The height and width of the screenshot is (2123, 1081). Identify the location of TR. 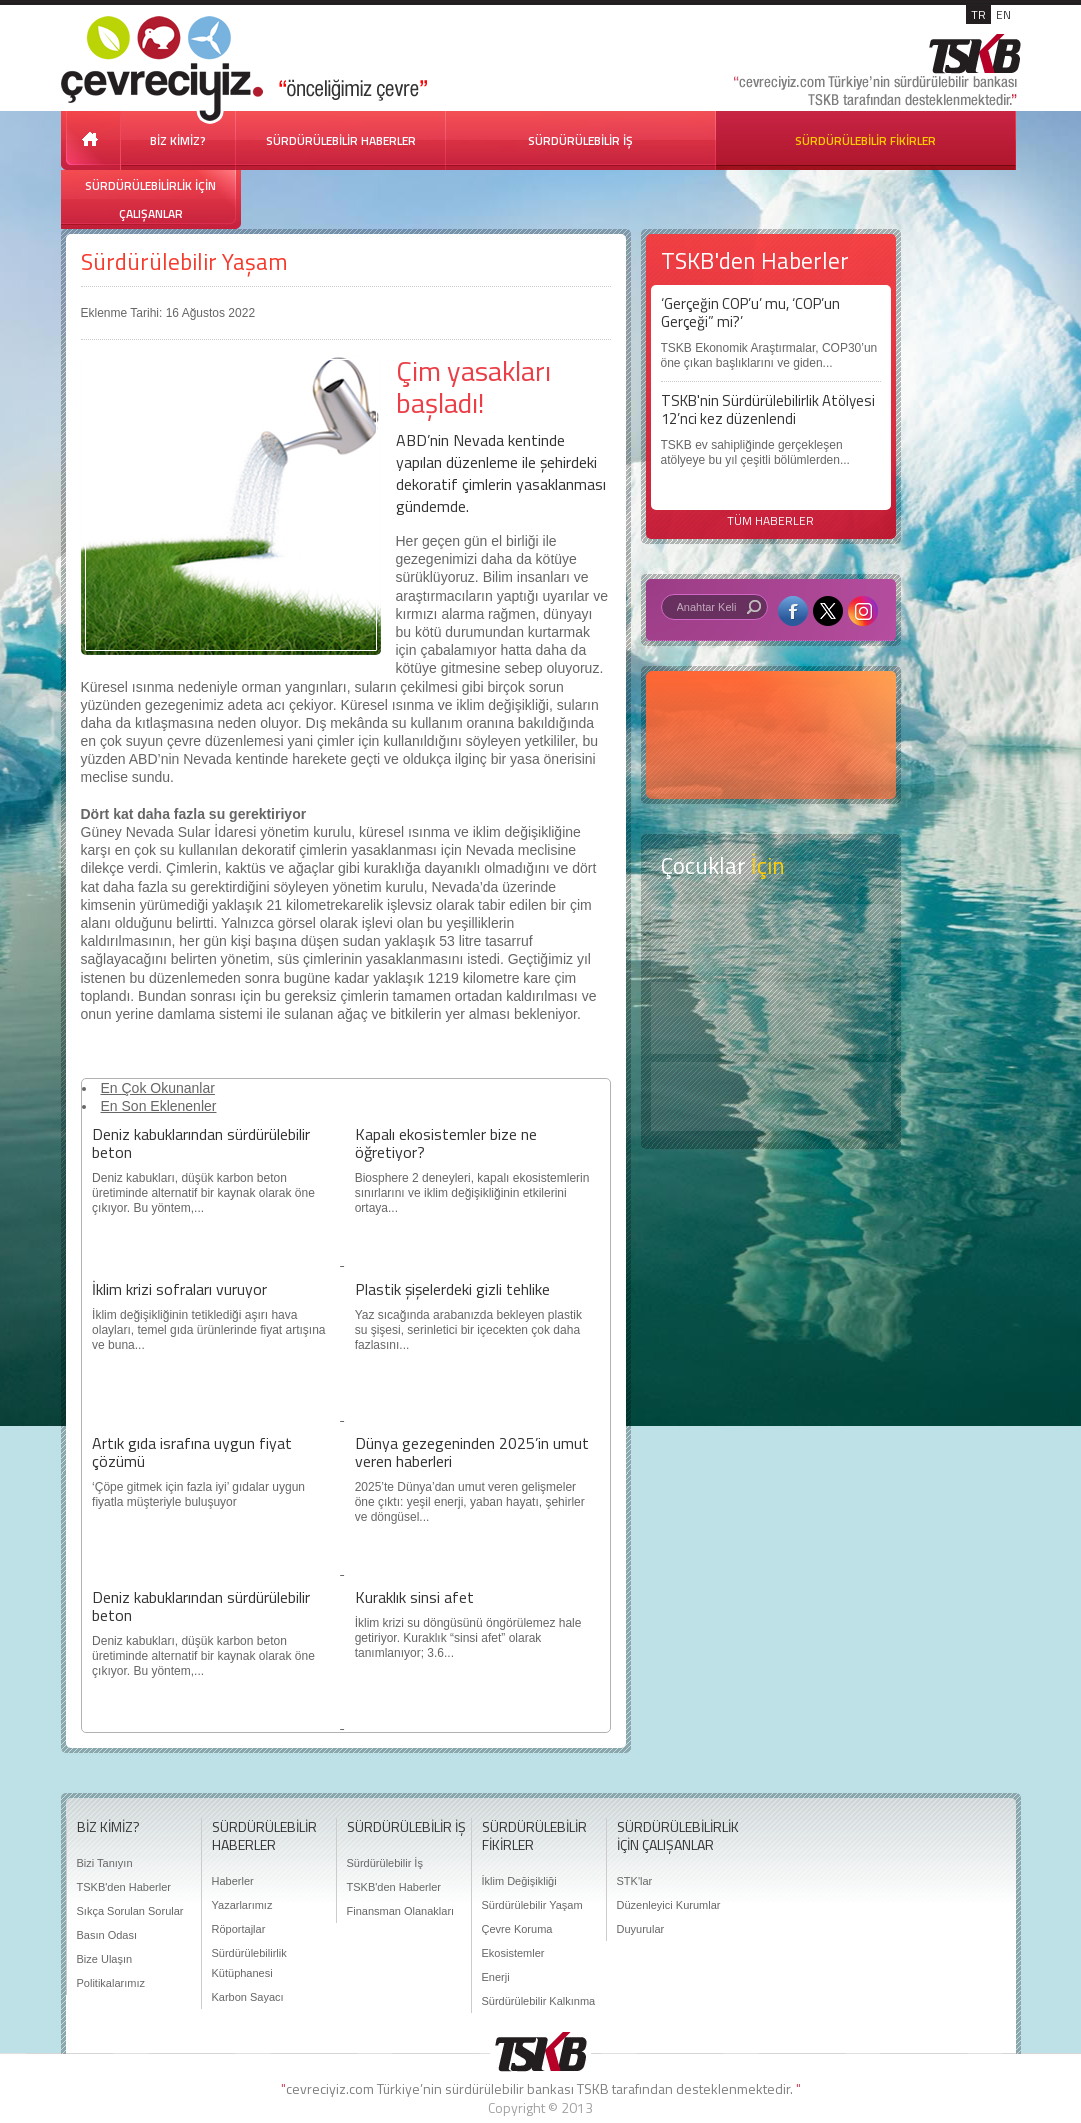
(978, 14).